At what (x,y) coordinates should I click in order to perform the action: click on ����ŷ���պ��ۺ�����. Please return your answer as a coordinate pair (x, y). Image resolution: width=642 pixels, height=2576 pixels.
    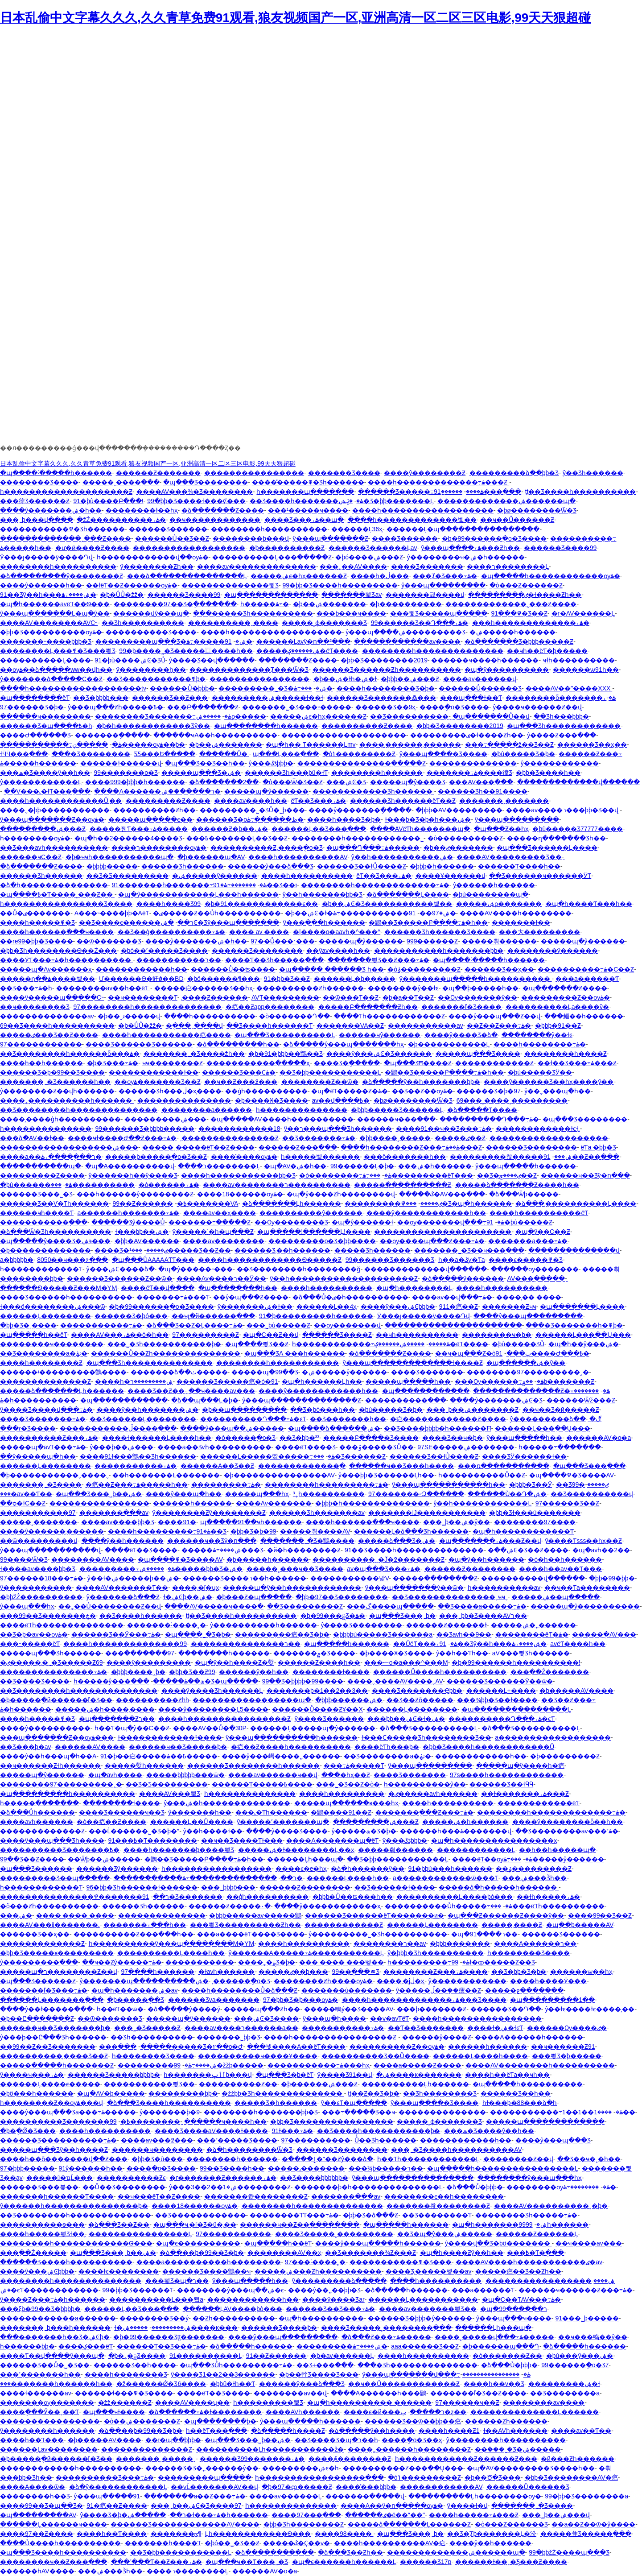
    Looking at the image, I should click on (232, 1428).